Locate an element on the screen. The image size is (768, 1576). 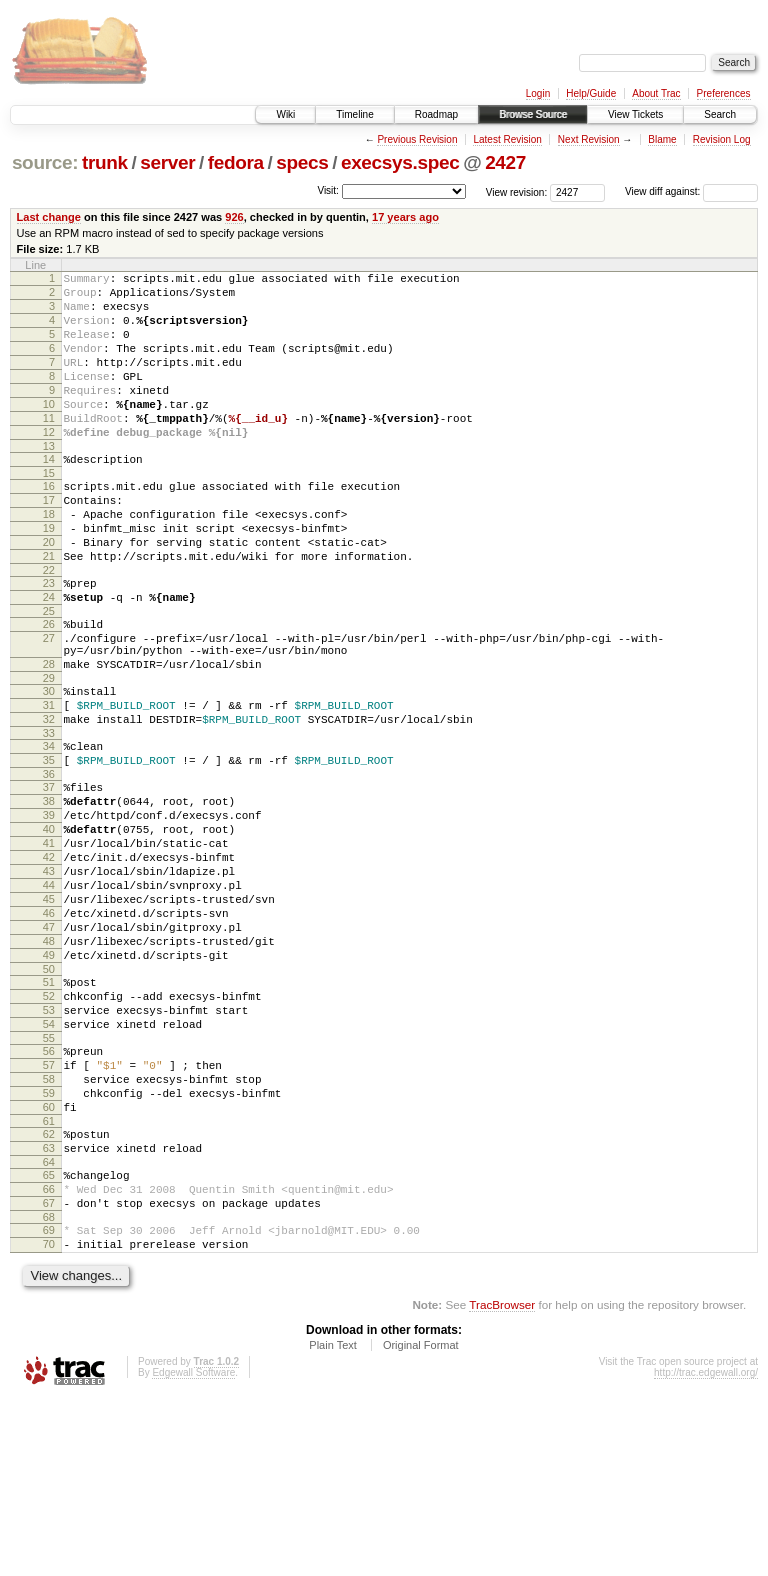
Search is located at coordinates (720, 114).